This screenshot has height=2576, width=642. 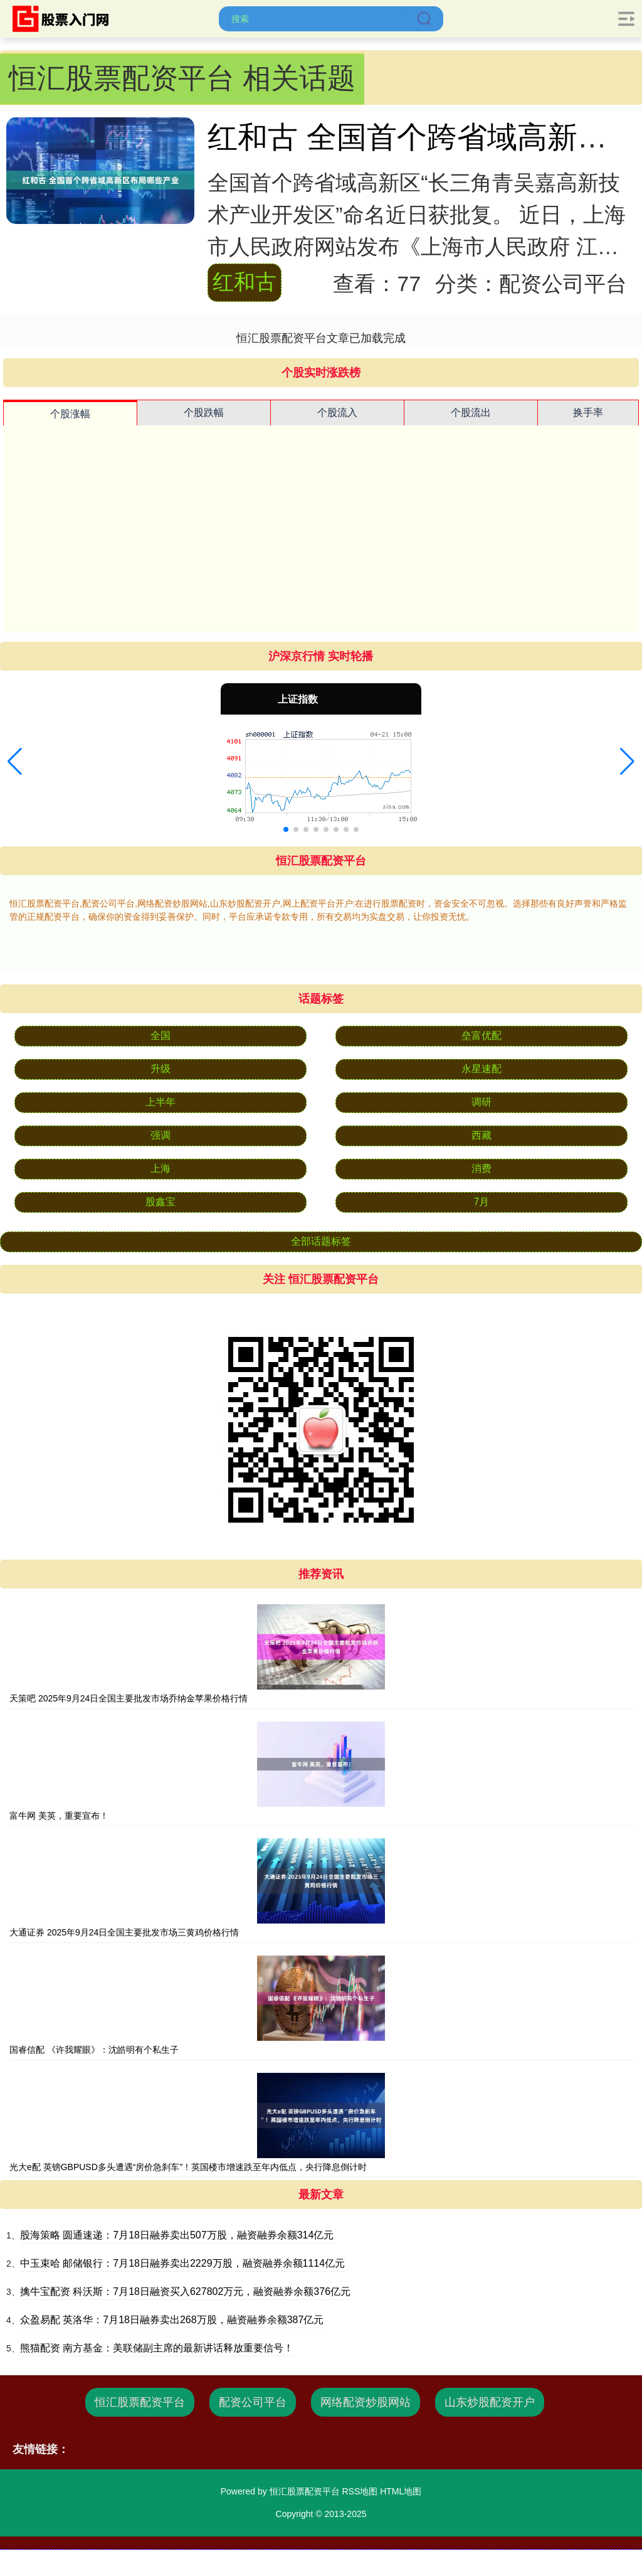 What do you see at coordinates (70, 413) in the screenshot?
I see `个股涨幅` at bounding box center [70, 413].